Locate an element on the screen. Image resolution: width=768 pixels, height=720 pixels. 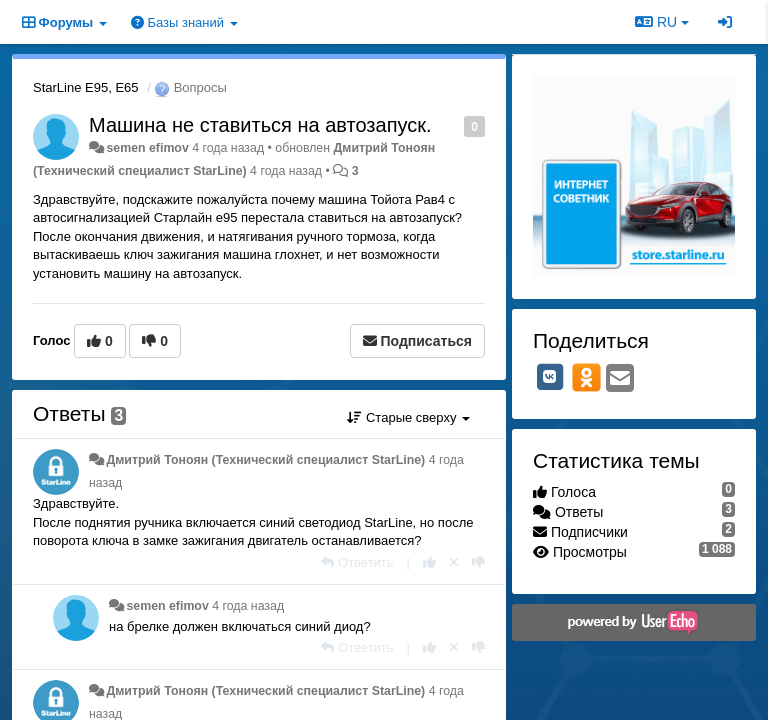
semen efimov is located at coordinates (147, 148).